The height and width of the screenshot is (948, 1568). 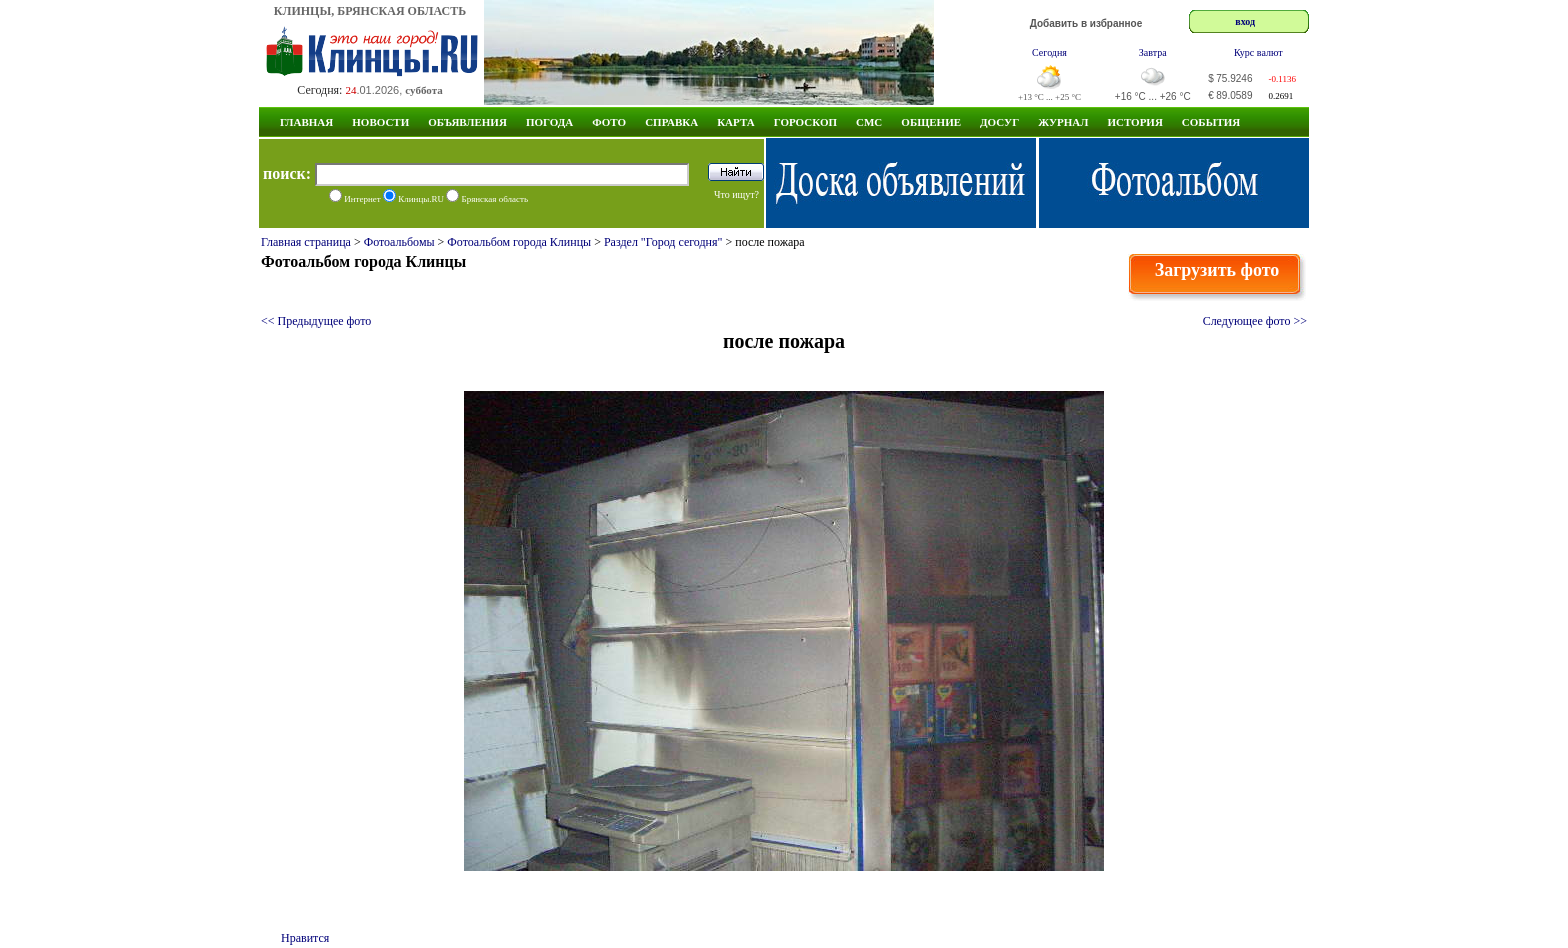 I want to click on Общение, so click(x=931, y=122).